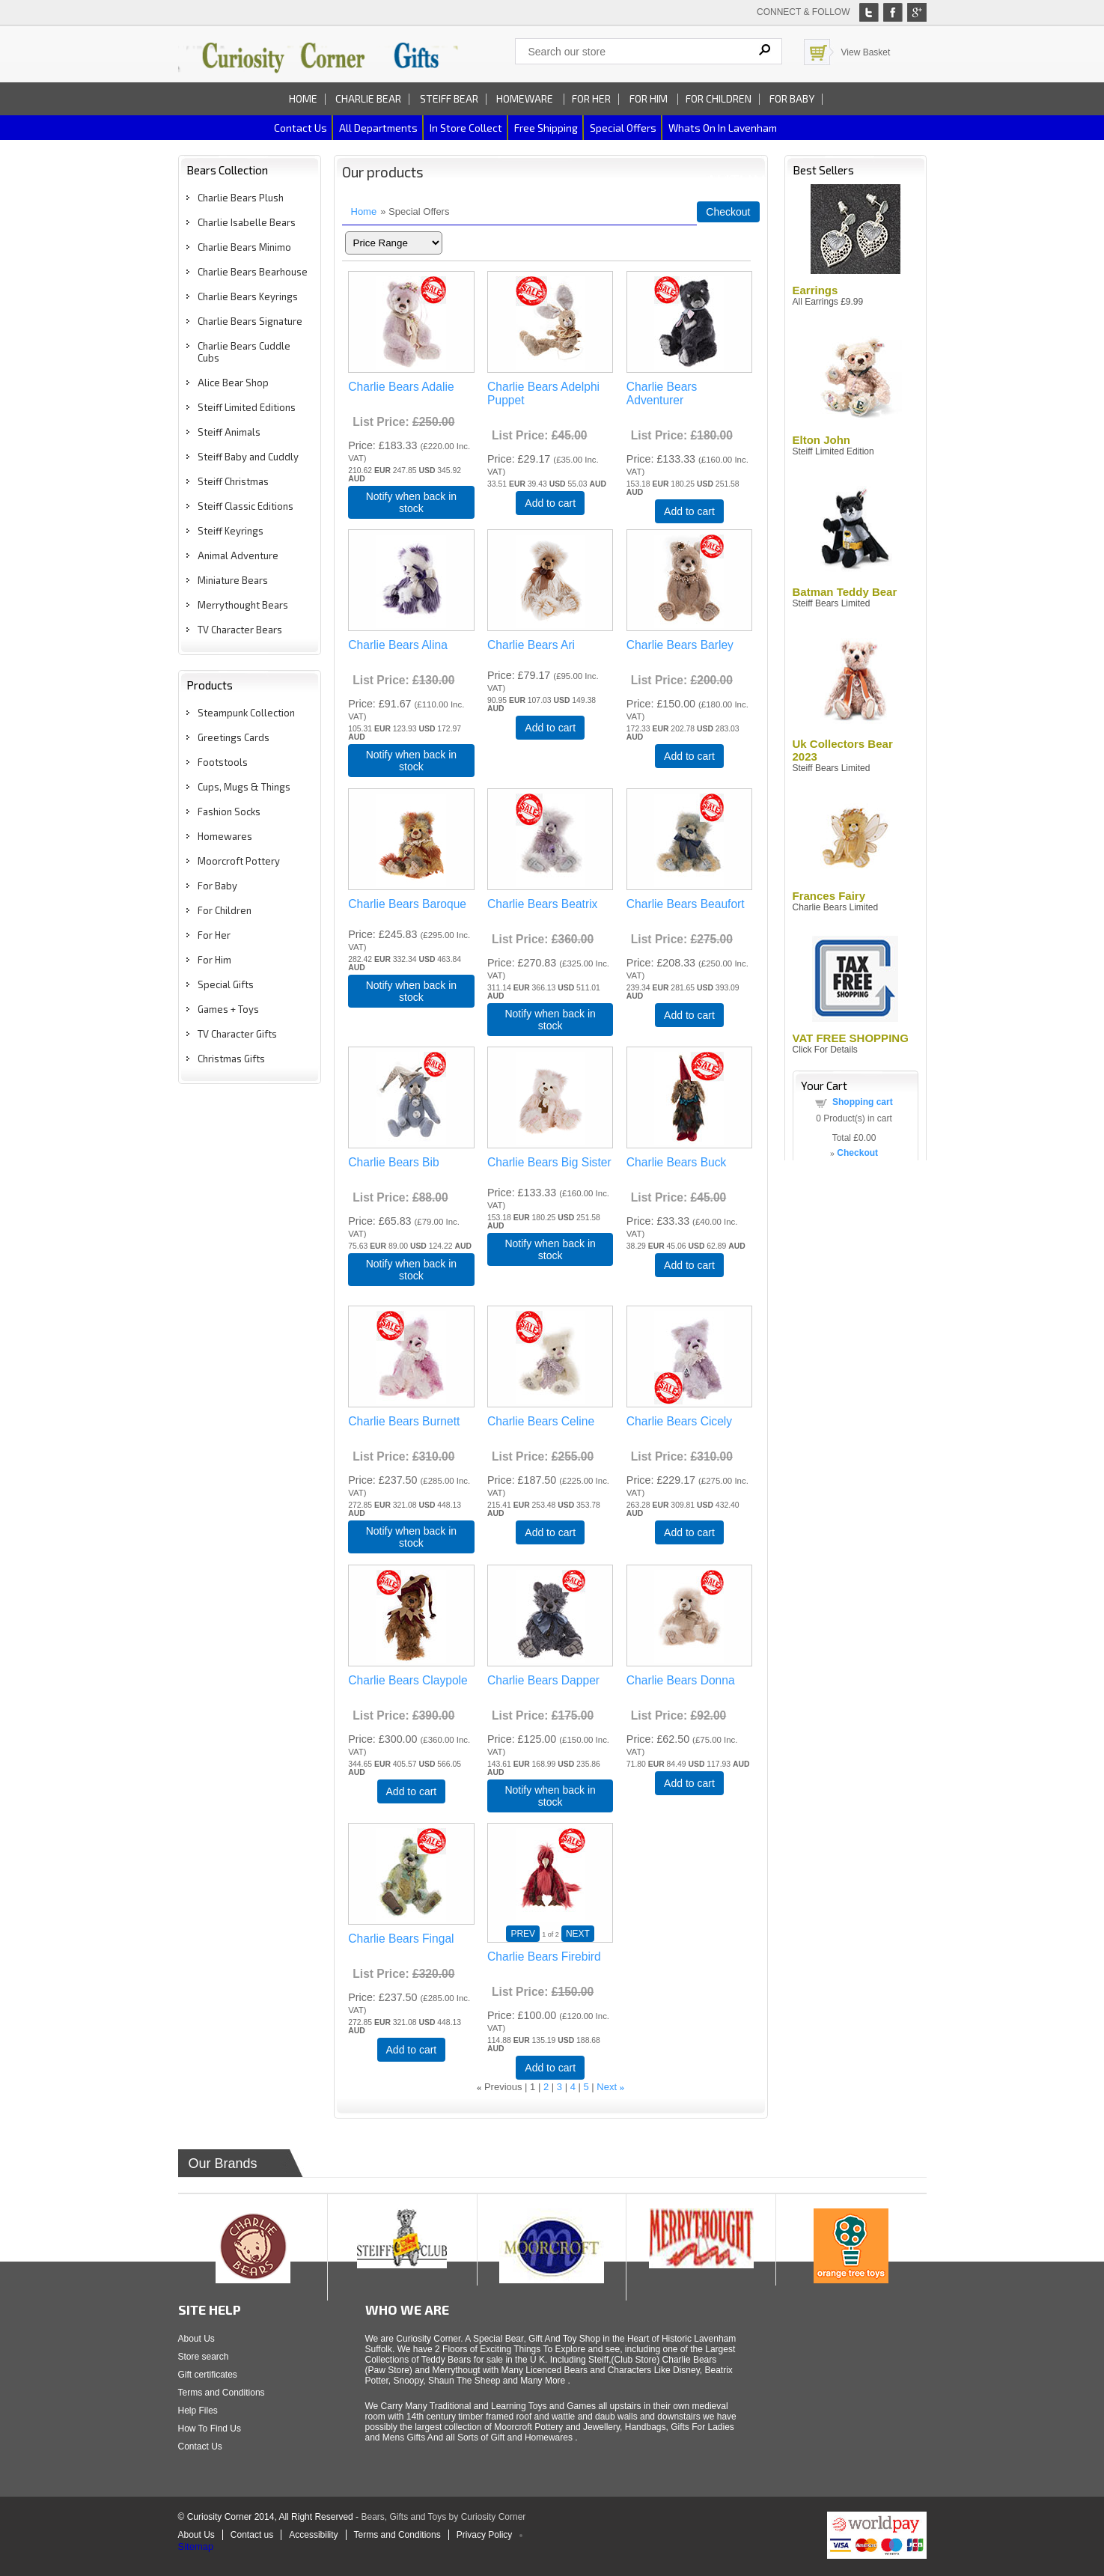 Image resolution: width=1104 pixels, height=2576 pixels. What do you see at coordinates (546, 127) in the screenshot?
I see `Free Shipping` at bounding box center [546, 127].